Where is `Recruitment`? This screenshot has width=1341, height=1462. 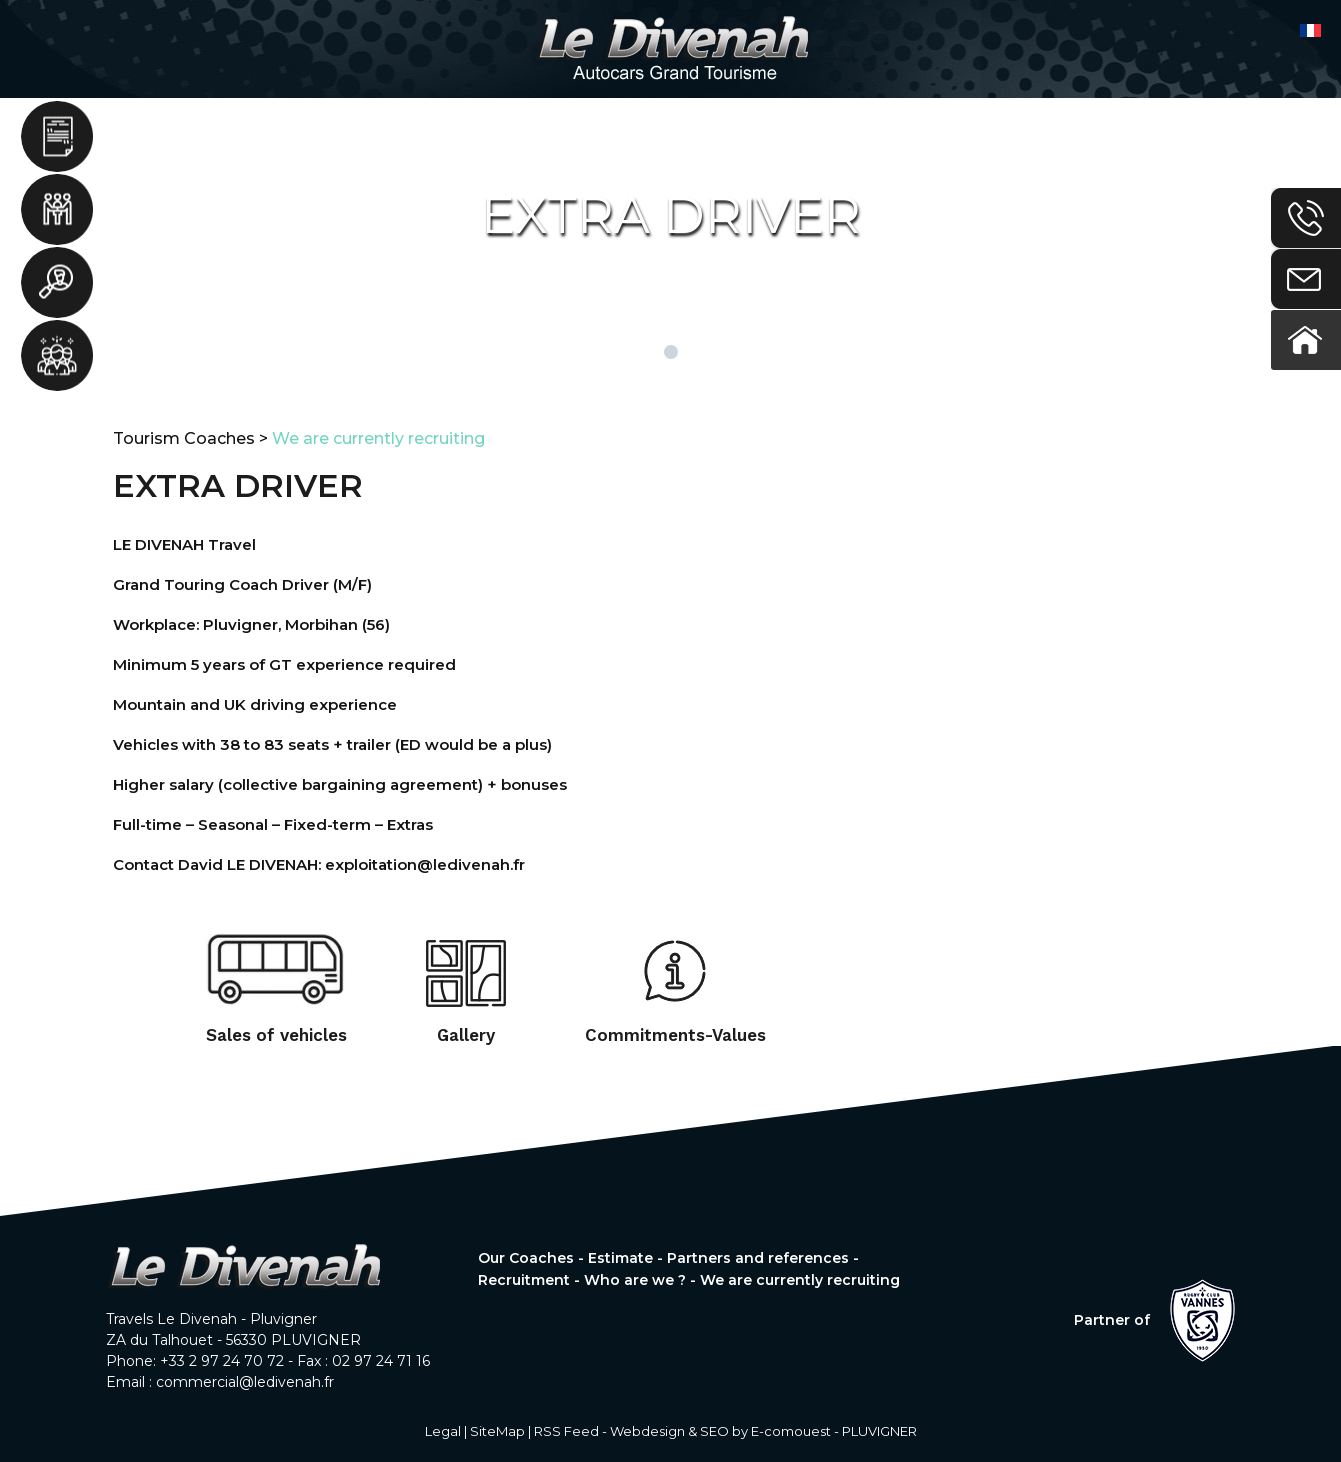 Recruitment is located at coordinates (58, 285).